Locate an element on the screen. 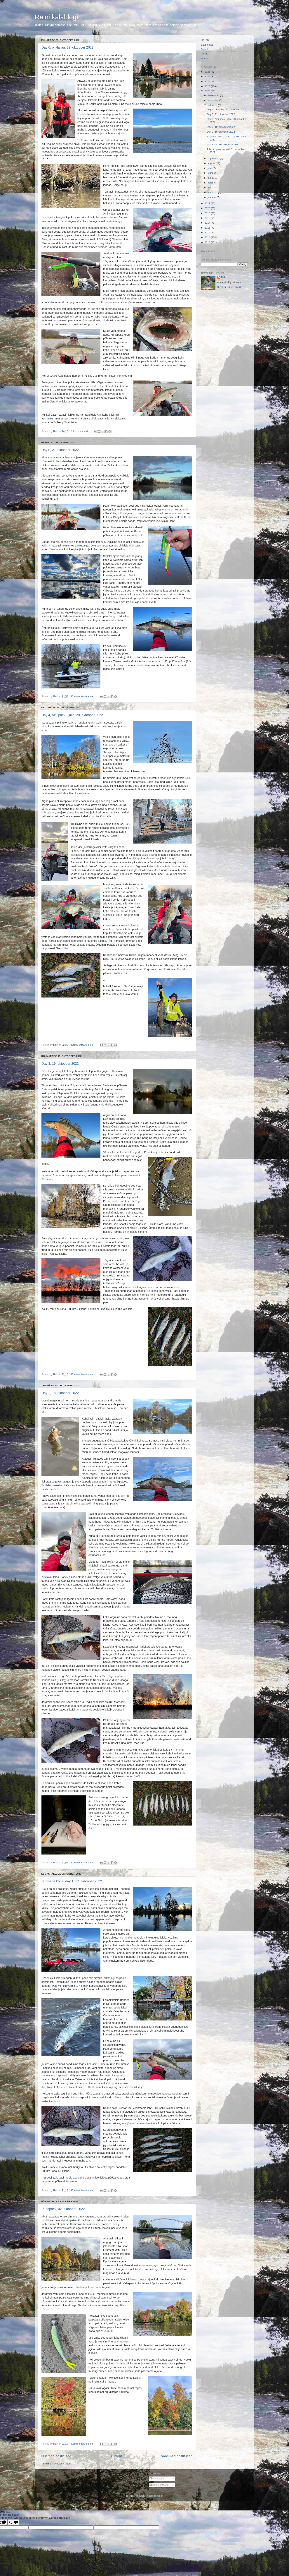  2025 is located at coordinates (208, 76).